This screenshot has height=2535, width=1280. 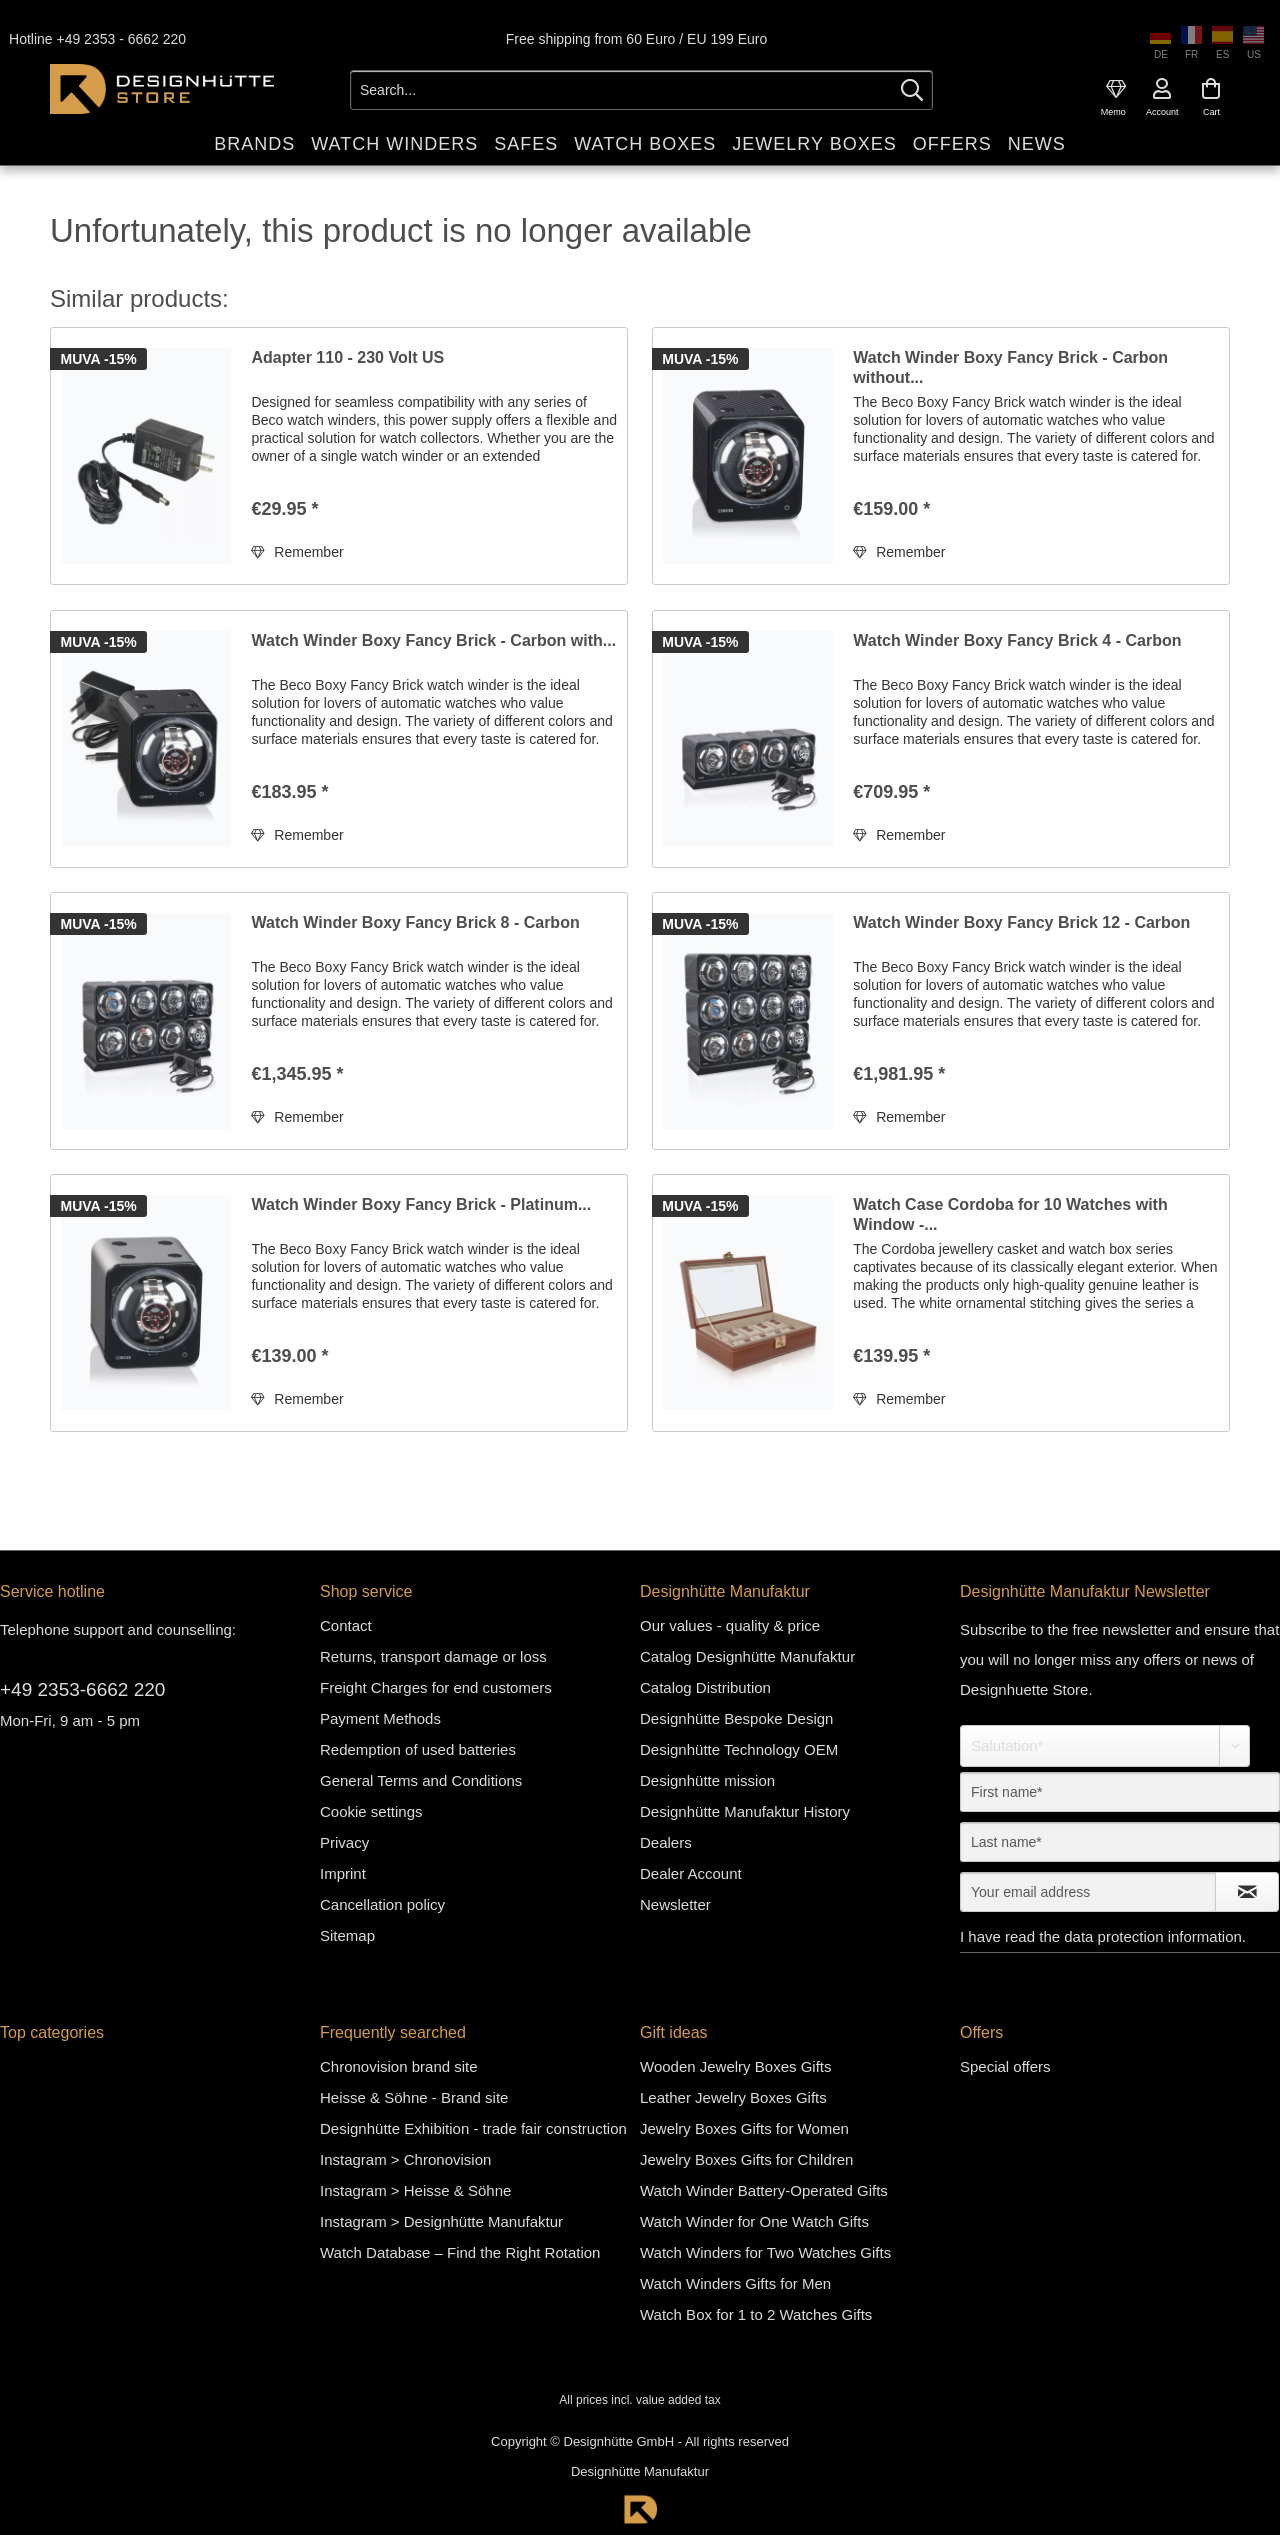 What do you see at coordinates (1010, 1214) in the screenshot?
I see `Watch Case Cordoba for 10 Watches with Window -...` at bounding box center [1010, 1214].